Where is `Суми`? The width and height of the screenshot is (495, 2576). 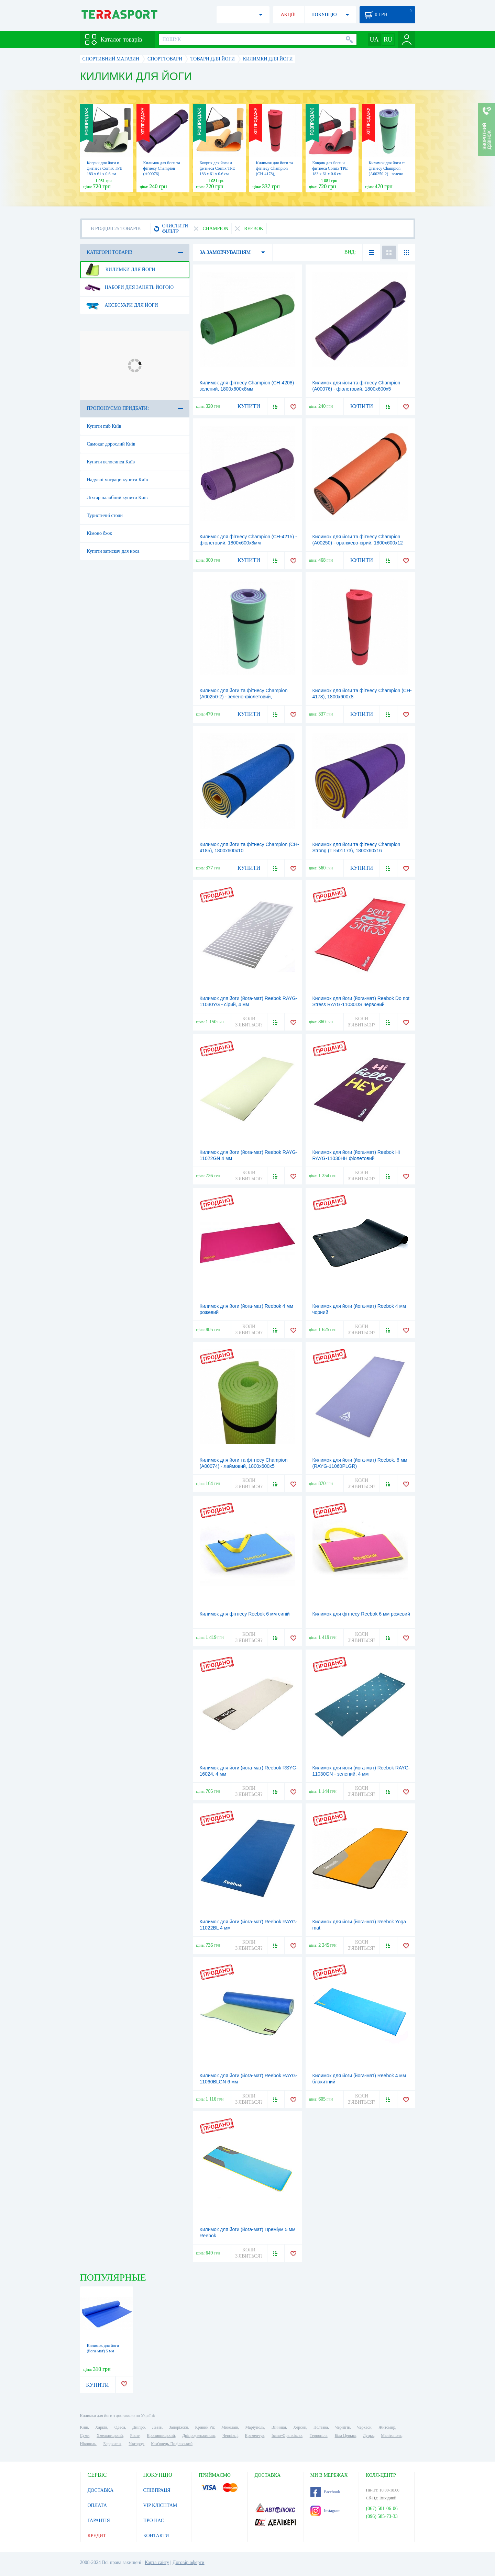 Суми is located at coordinates (85, 2435).